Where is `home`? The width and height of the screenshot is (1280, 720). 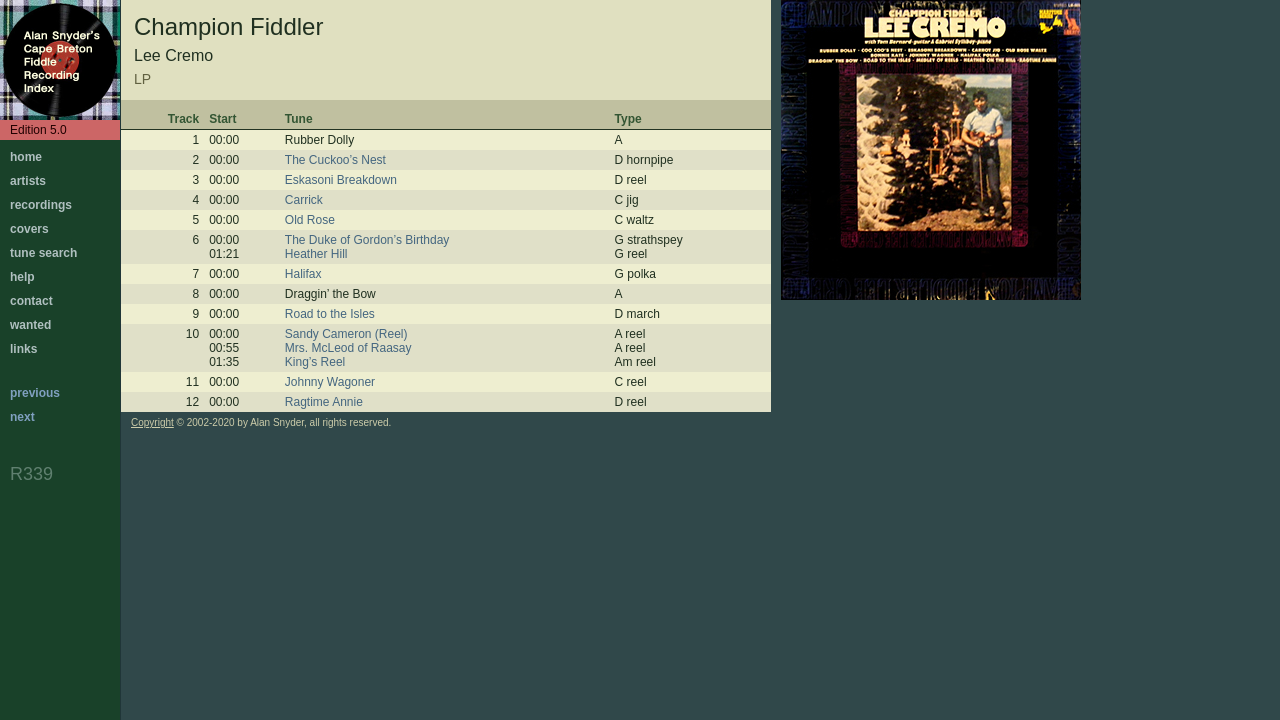
home is located at coordinates (26, 157).